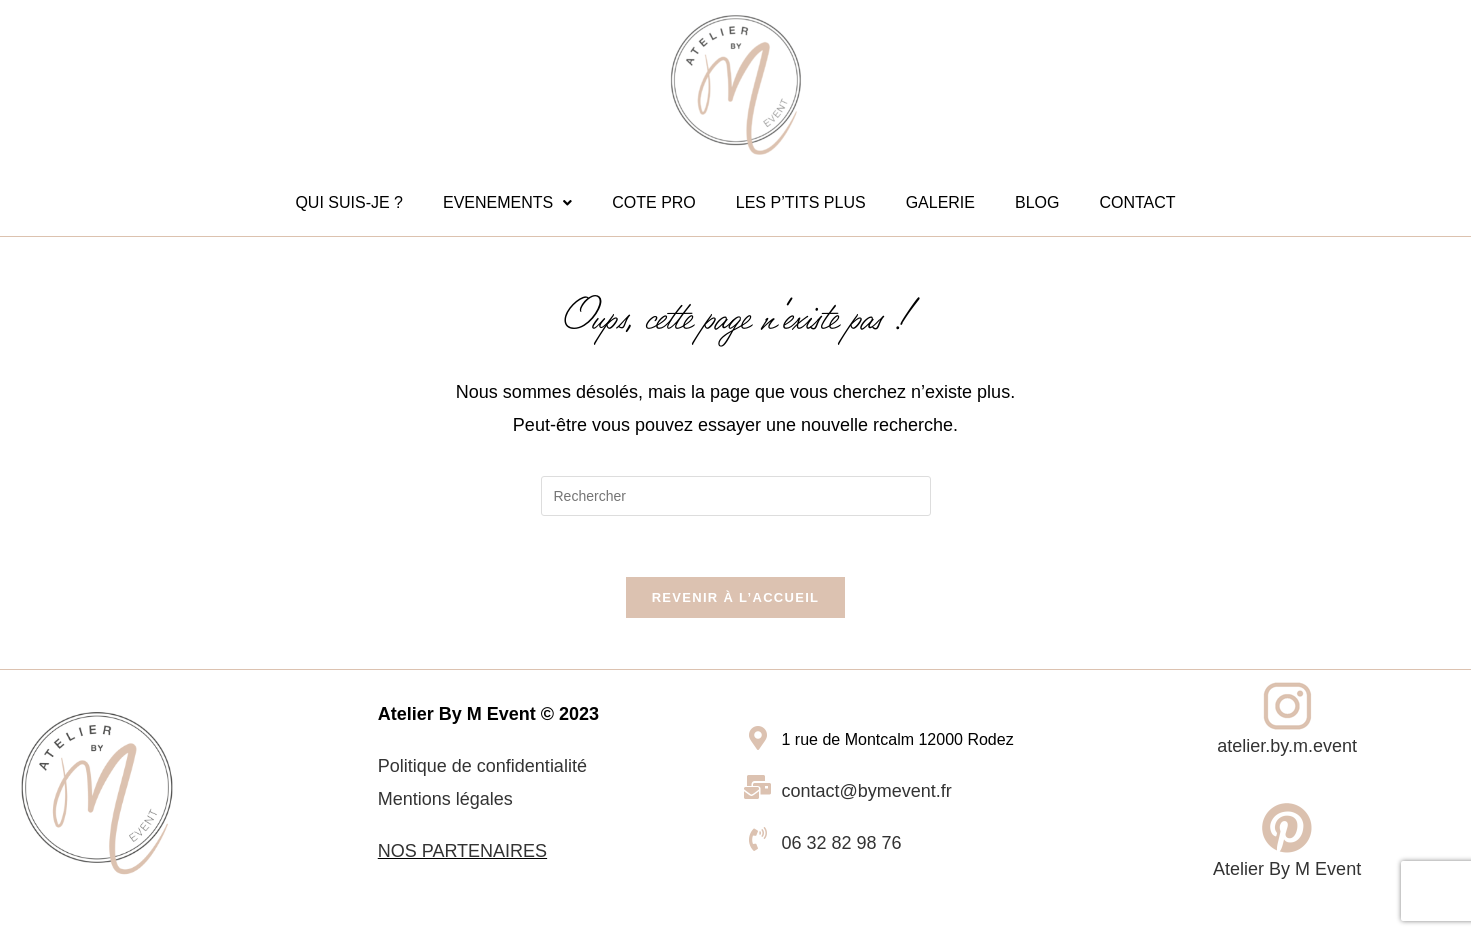 The height and width of the screenshot is (935, 1471). I want to click on LES P’TITS PLUS, so click(801, 202).